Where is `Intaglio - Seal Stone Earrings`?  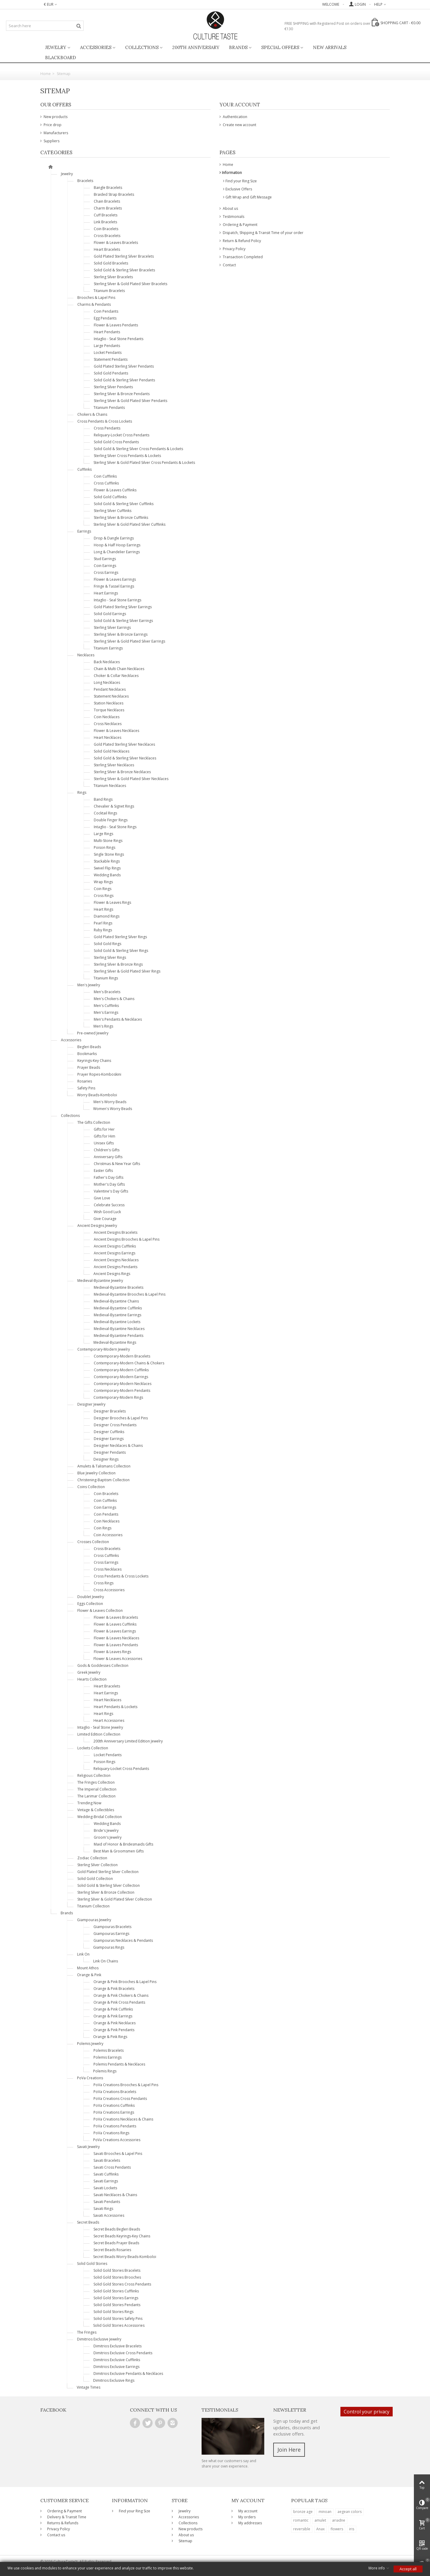 Intaglio - Seal Stone Earrings is located at coordinates (117, 600).